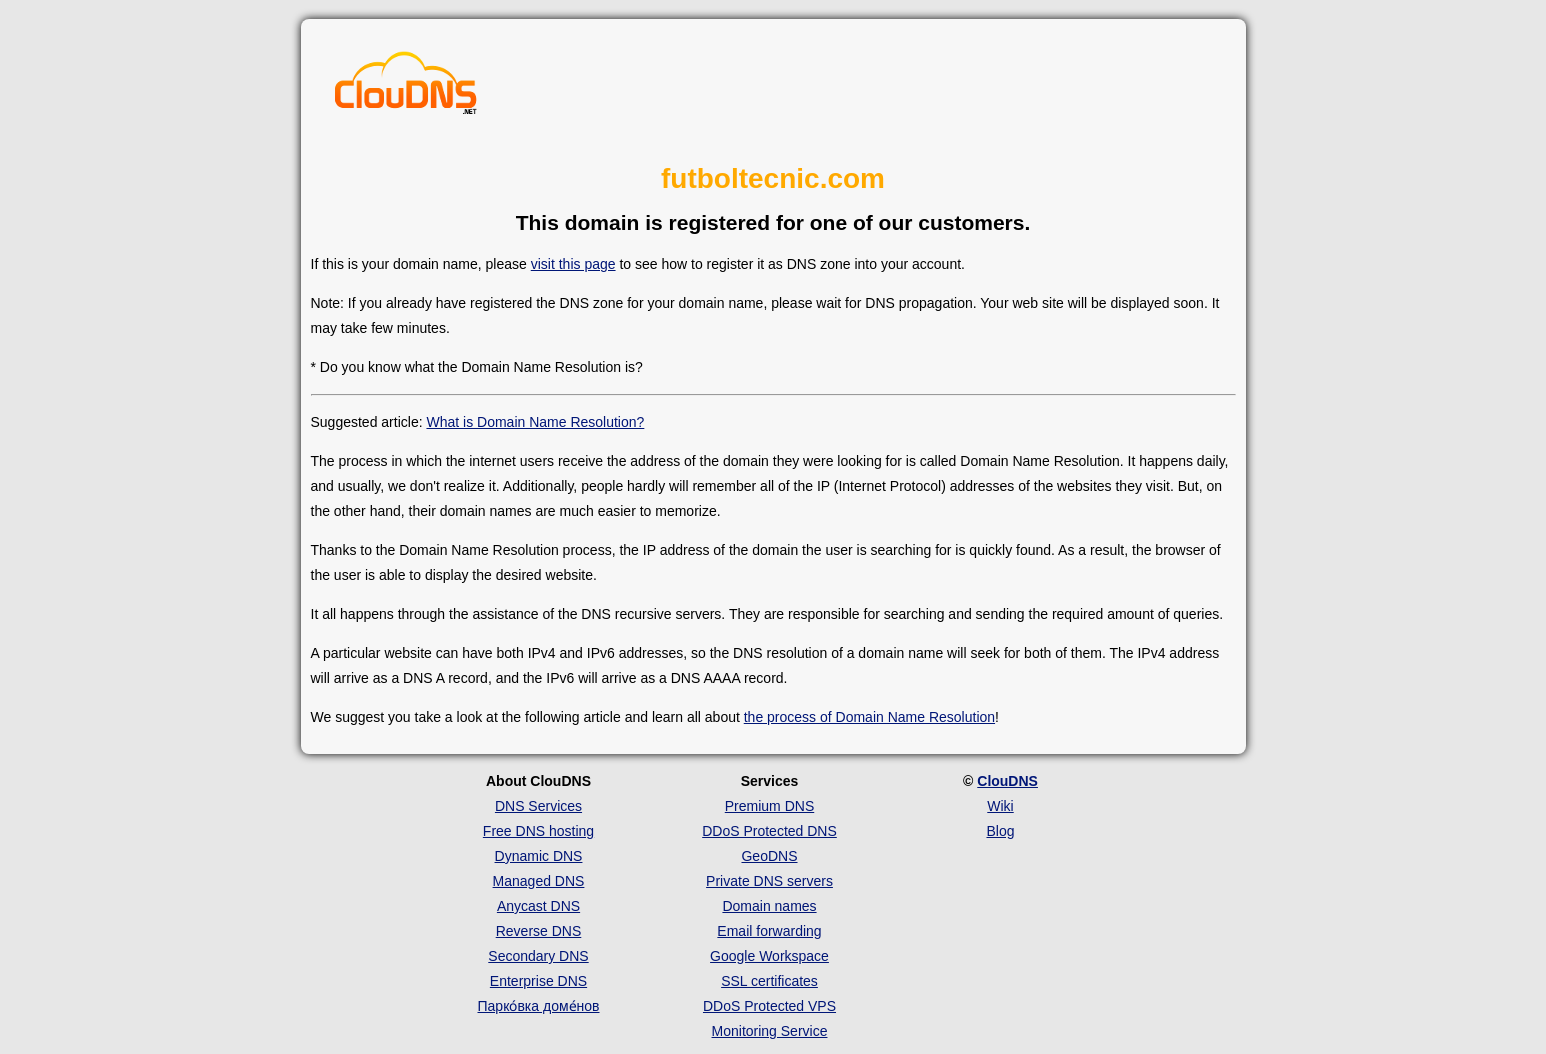 Image resolution: width=1546 pixels, height=1054 pixels. What do you see at coordinates (539, 931) in the screenshot?
I see `Reverse DNS` at bounding box center [539, 931].